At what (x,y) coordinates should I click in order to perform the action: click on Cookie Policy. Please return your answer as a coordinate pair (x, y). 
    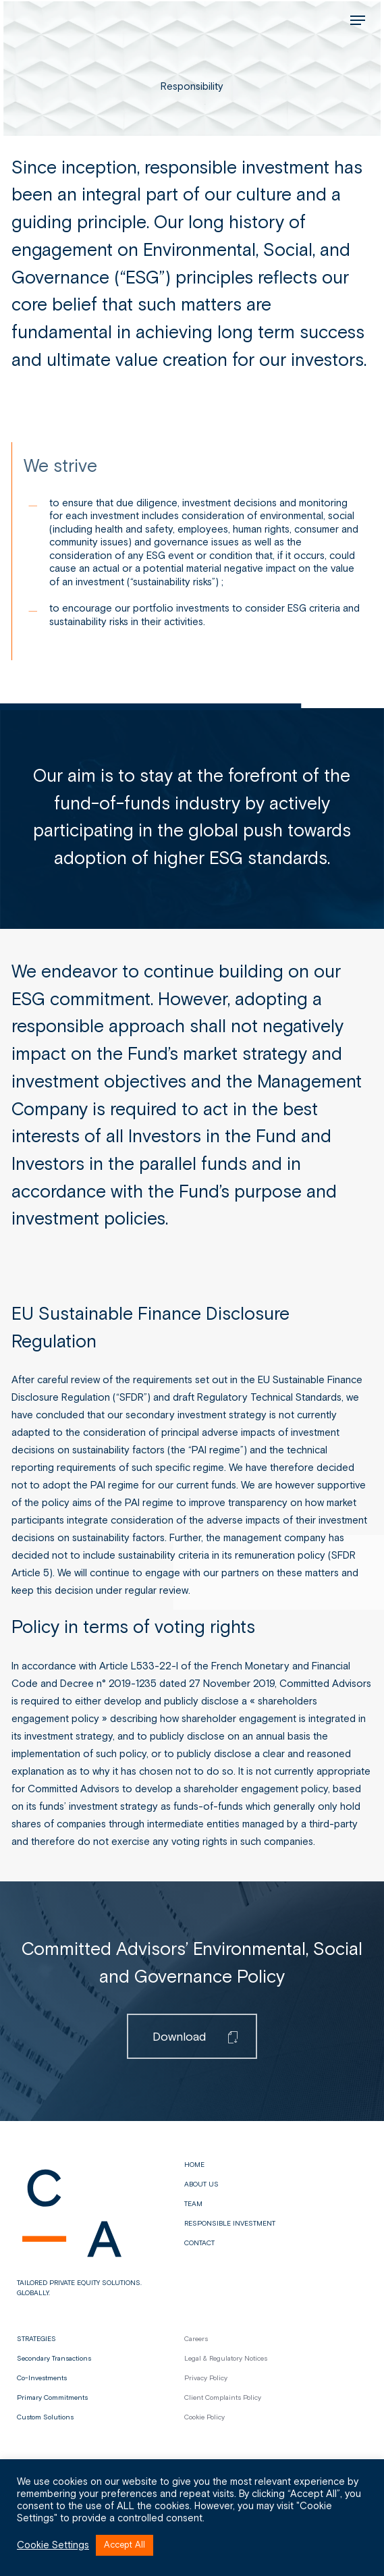
    Looking at the image, I should click on (204, 2417).